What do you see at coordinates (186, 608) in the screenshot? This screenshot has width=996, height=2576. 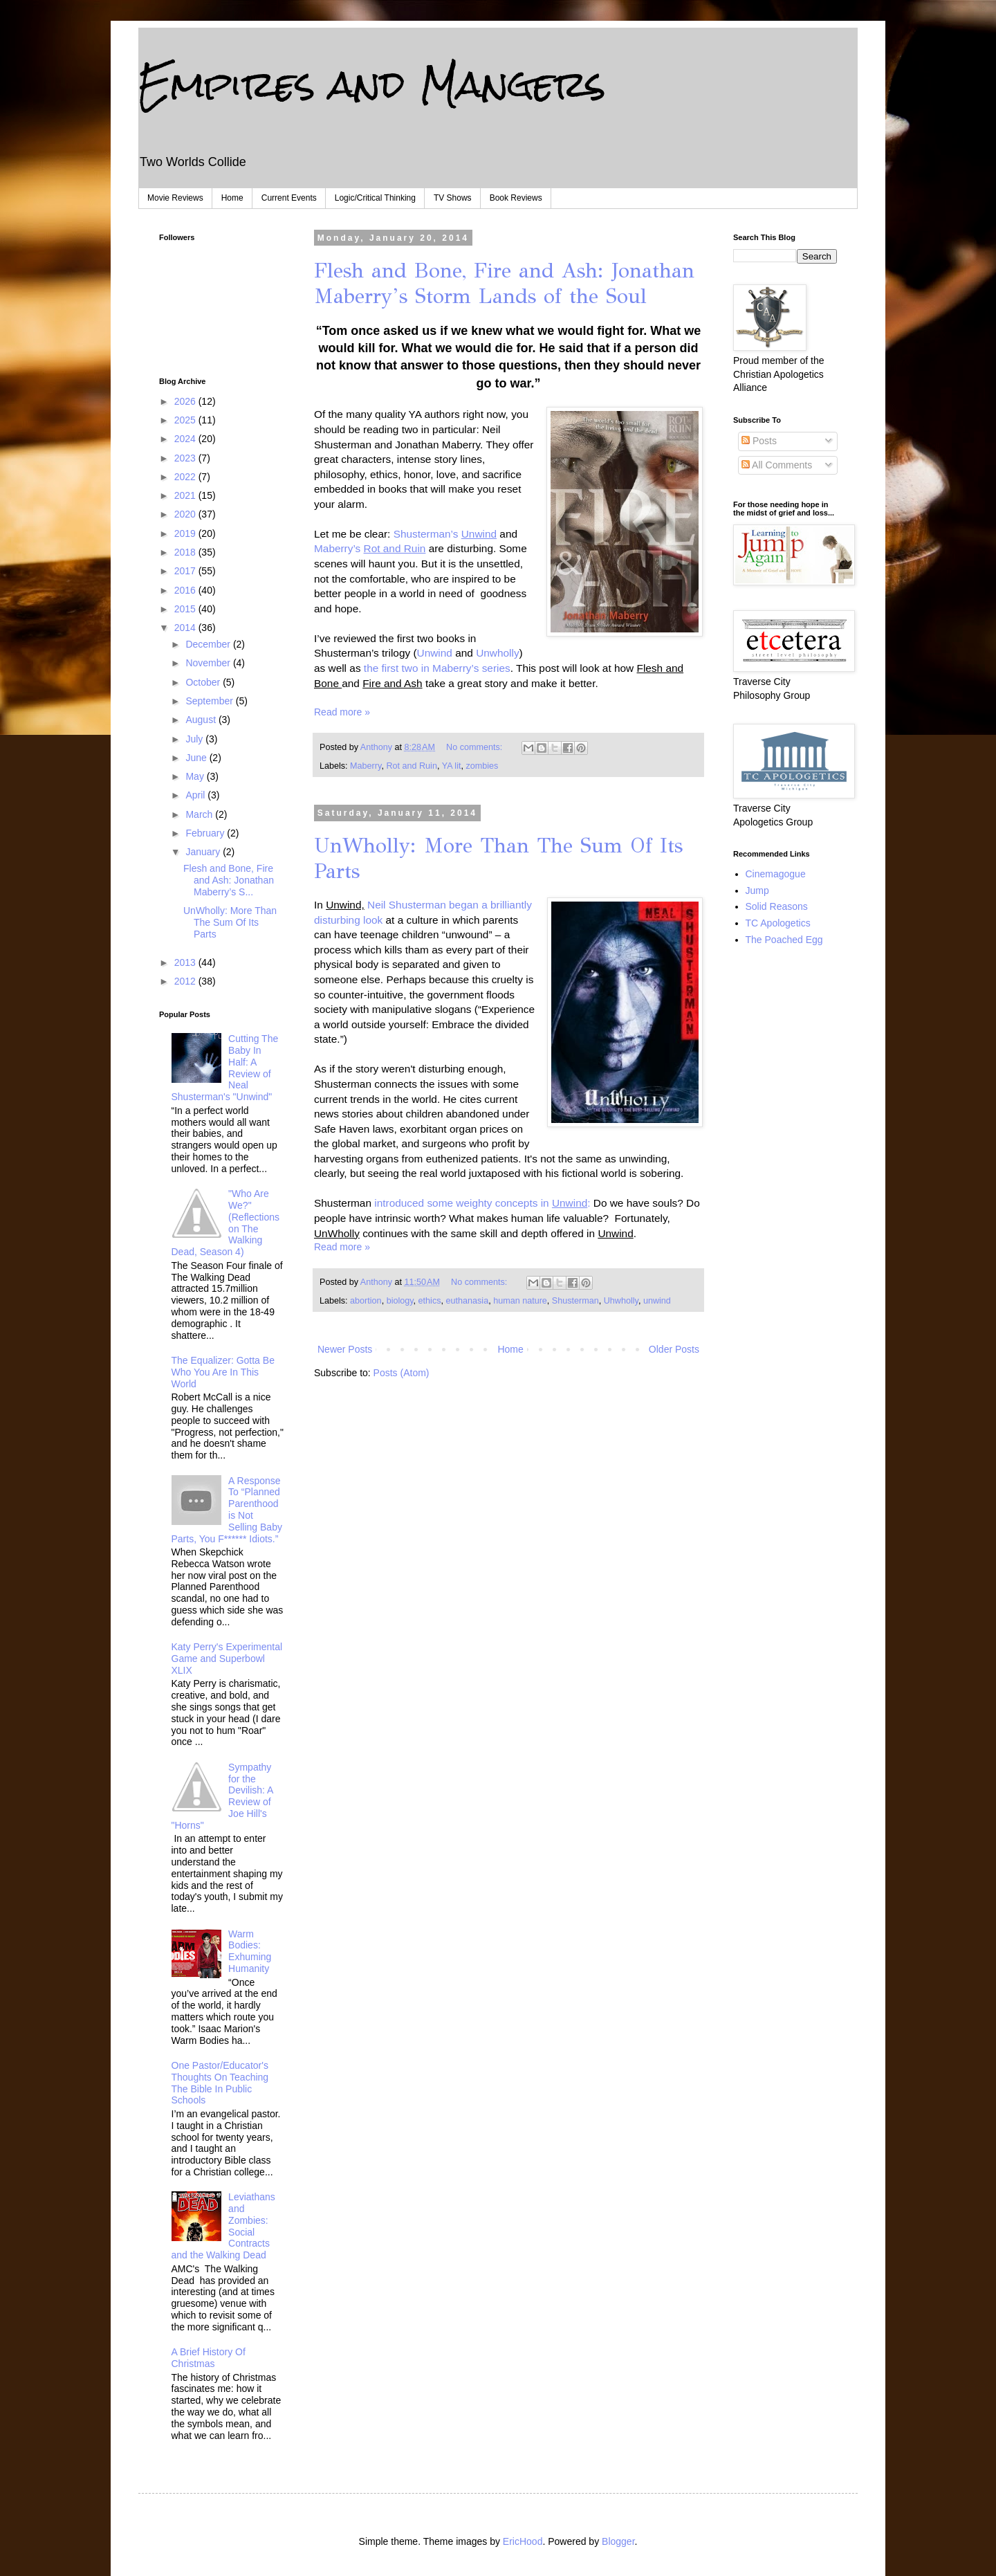 I see `2015` at bounding box center [186, 608].